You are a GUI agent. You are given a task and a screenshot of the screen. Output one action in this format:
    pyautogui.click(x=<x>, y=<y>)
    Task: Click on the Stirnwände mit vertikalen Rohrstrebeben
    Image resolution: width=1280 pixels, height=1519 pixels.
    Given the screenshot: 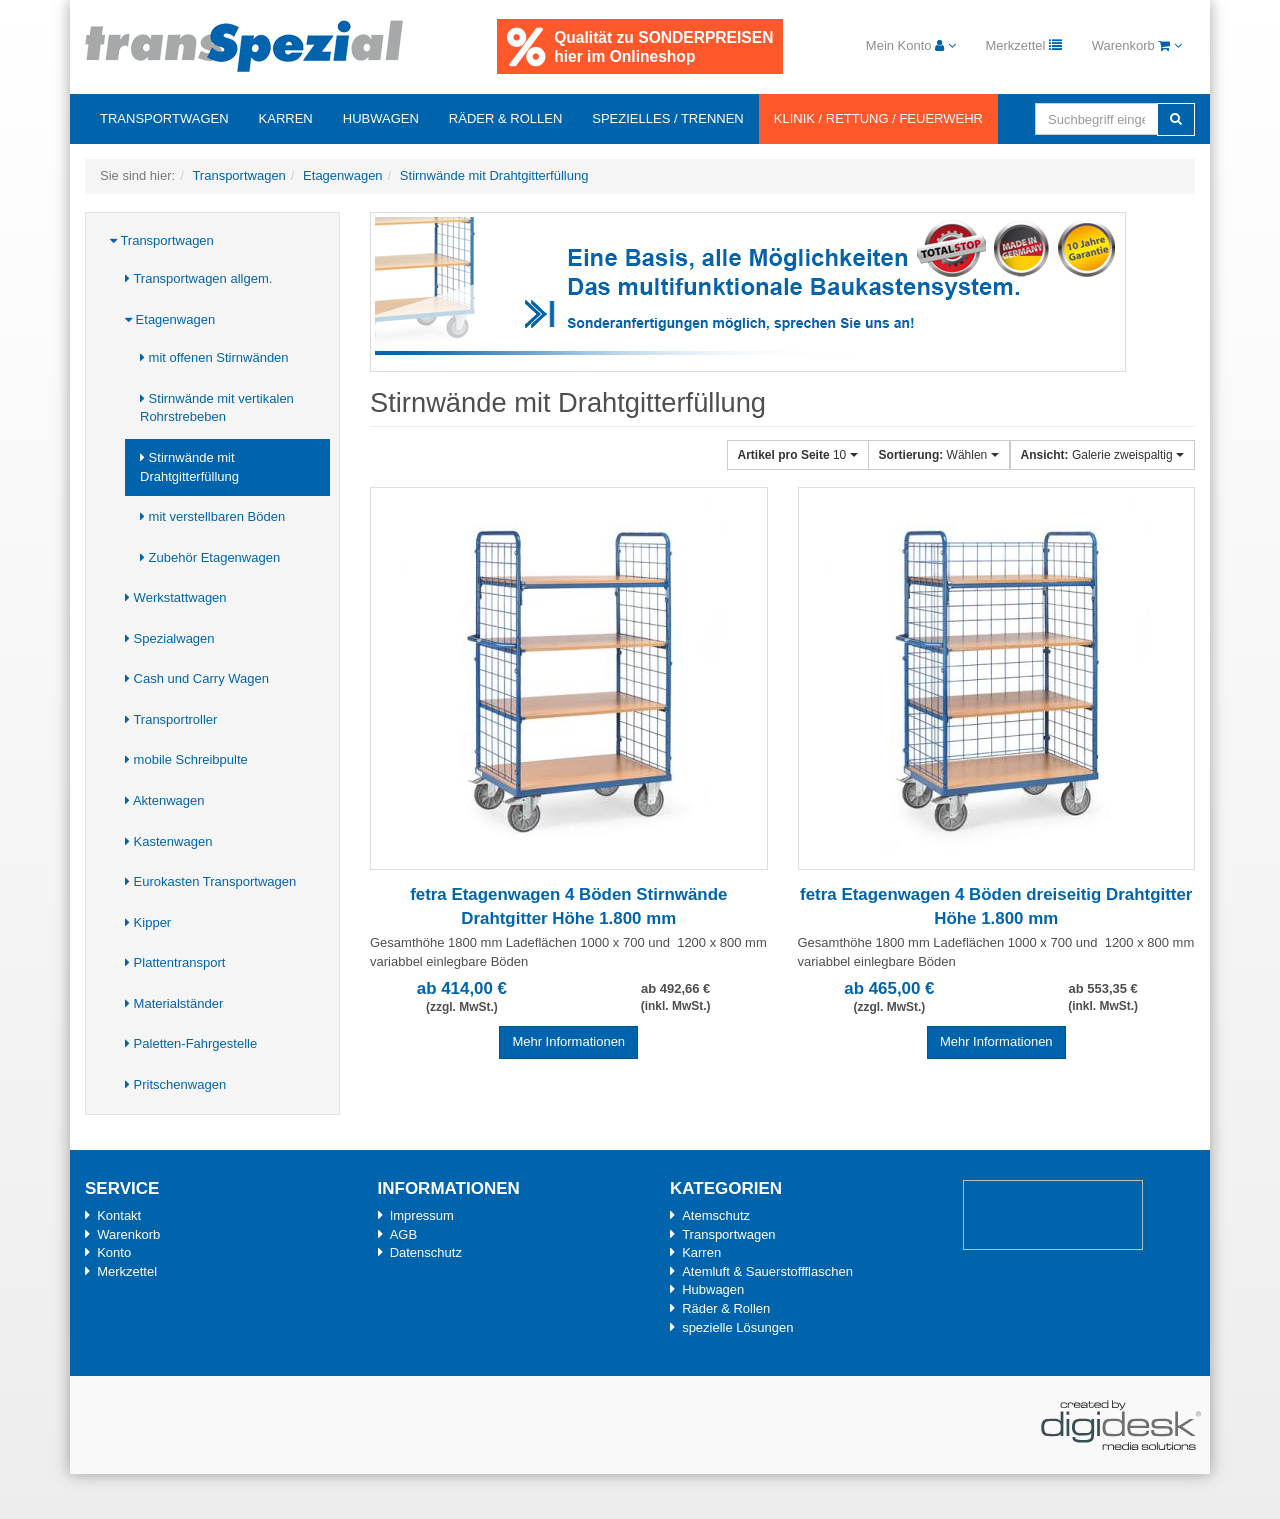 What is the action you would take?
    pyautogui.click(x=217, y=408)
    